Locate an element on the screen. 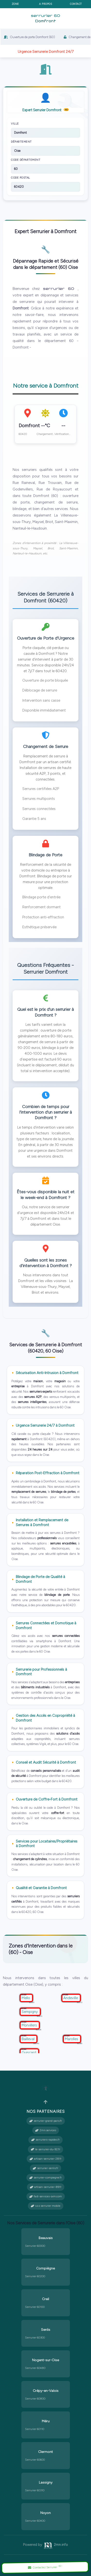 The width and height of the screenshot is (91, 2576). 2mn.services is located at coordinates (45, 2130).